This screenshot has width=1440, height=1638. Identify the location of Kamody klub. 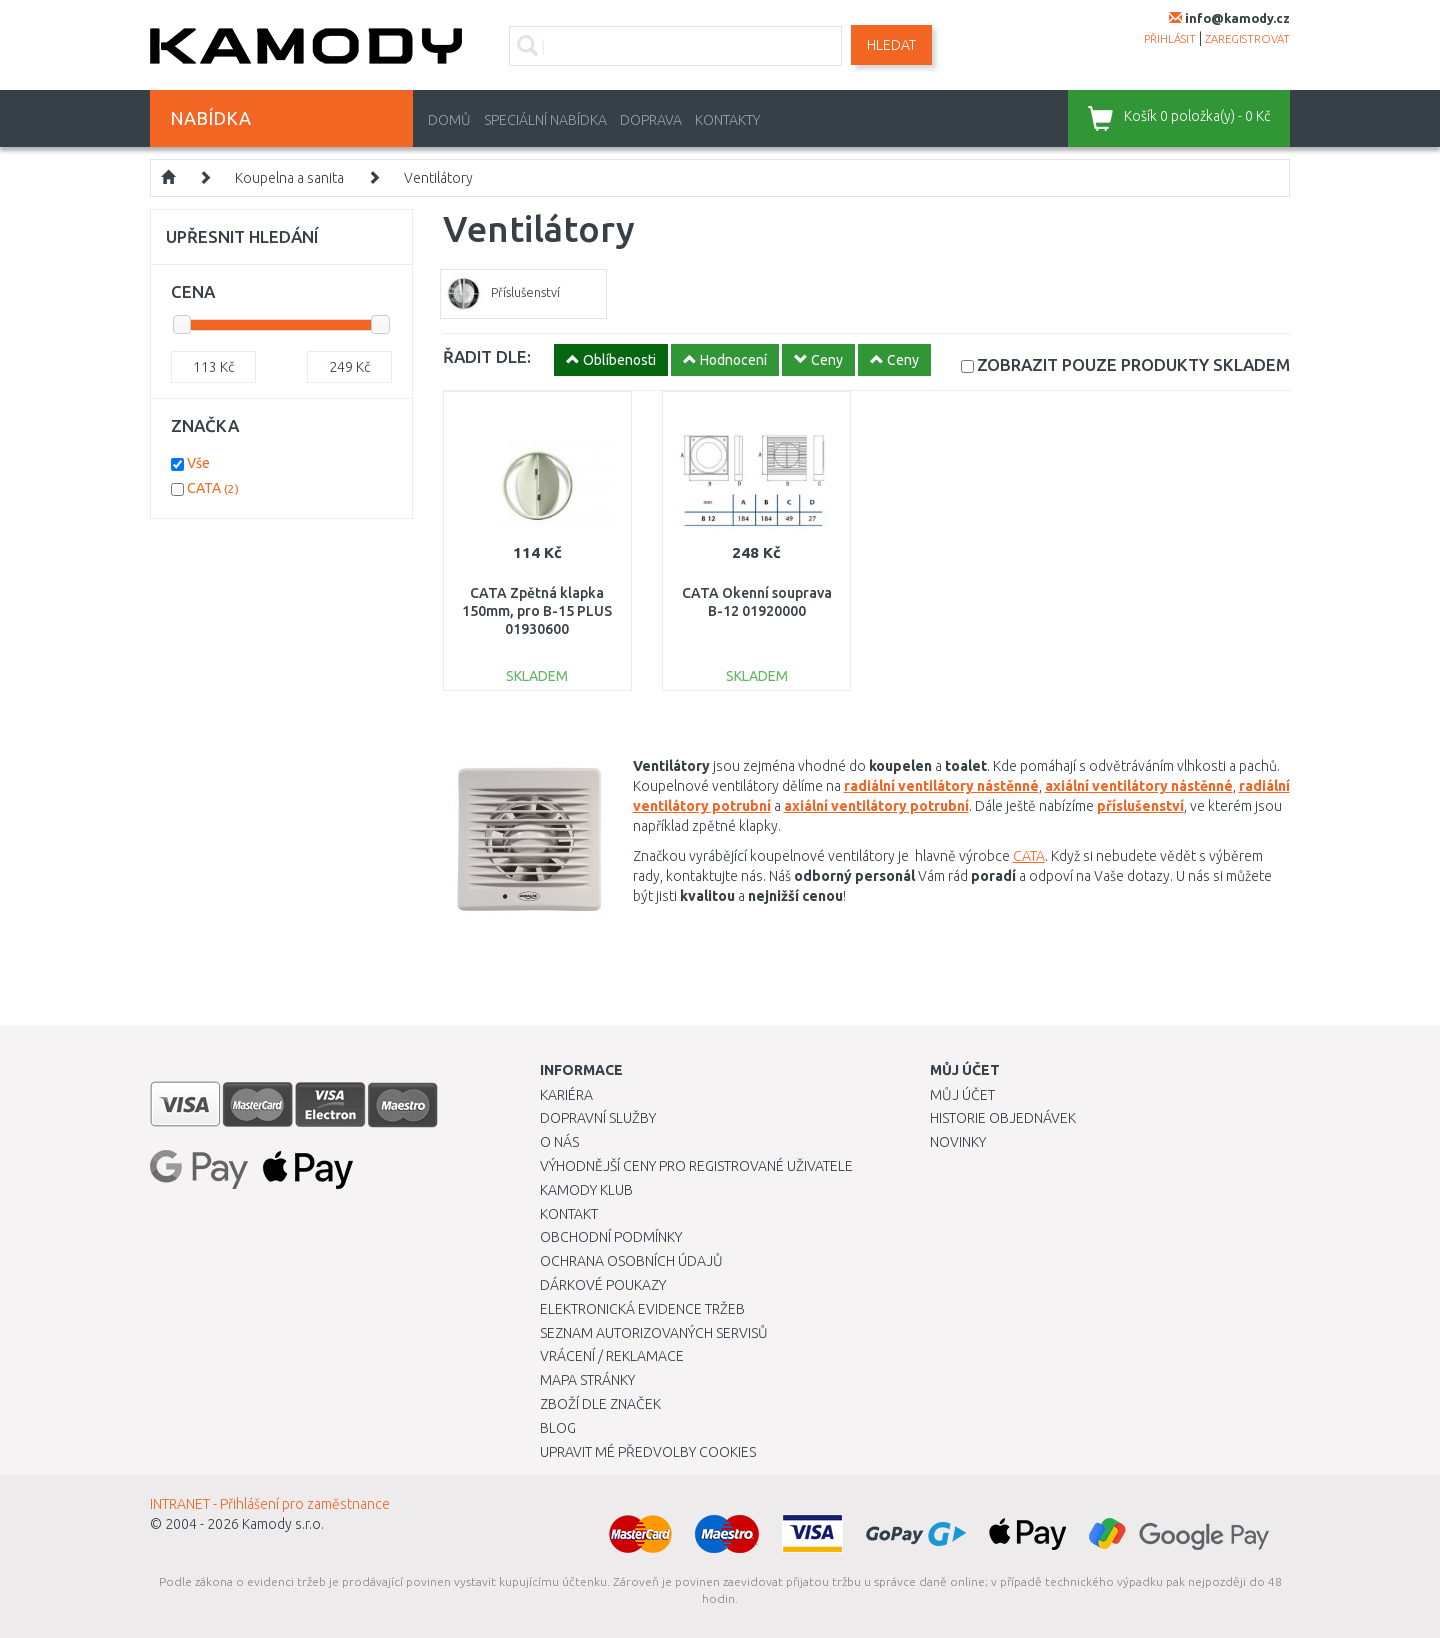
(586, 1190).